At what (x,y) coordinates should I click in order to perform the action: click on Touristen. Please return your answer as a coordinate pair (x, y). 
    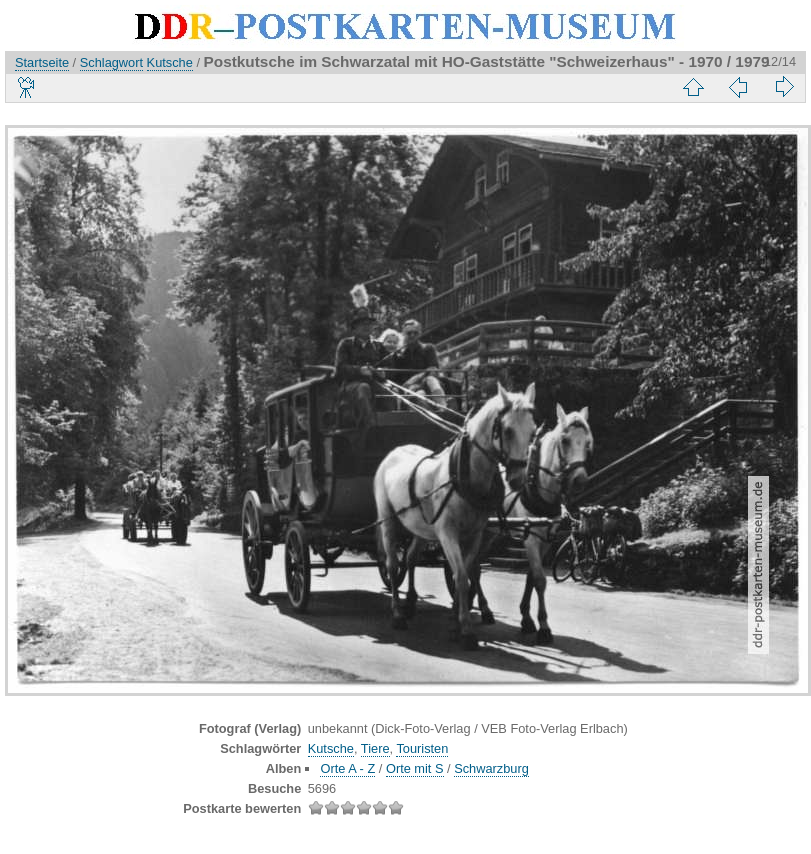
    Looking at the image, I should click on (422, 748).